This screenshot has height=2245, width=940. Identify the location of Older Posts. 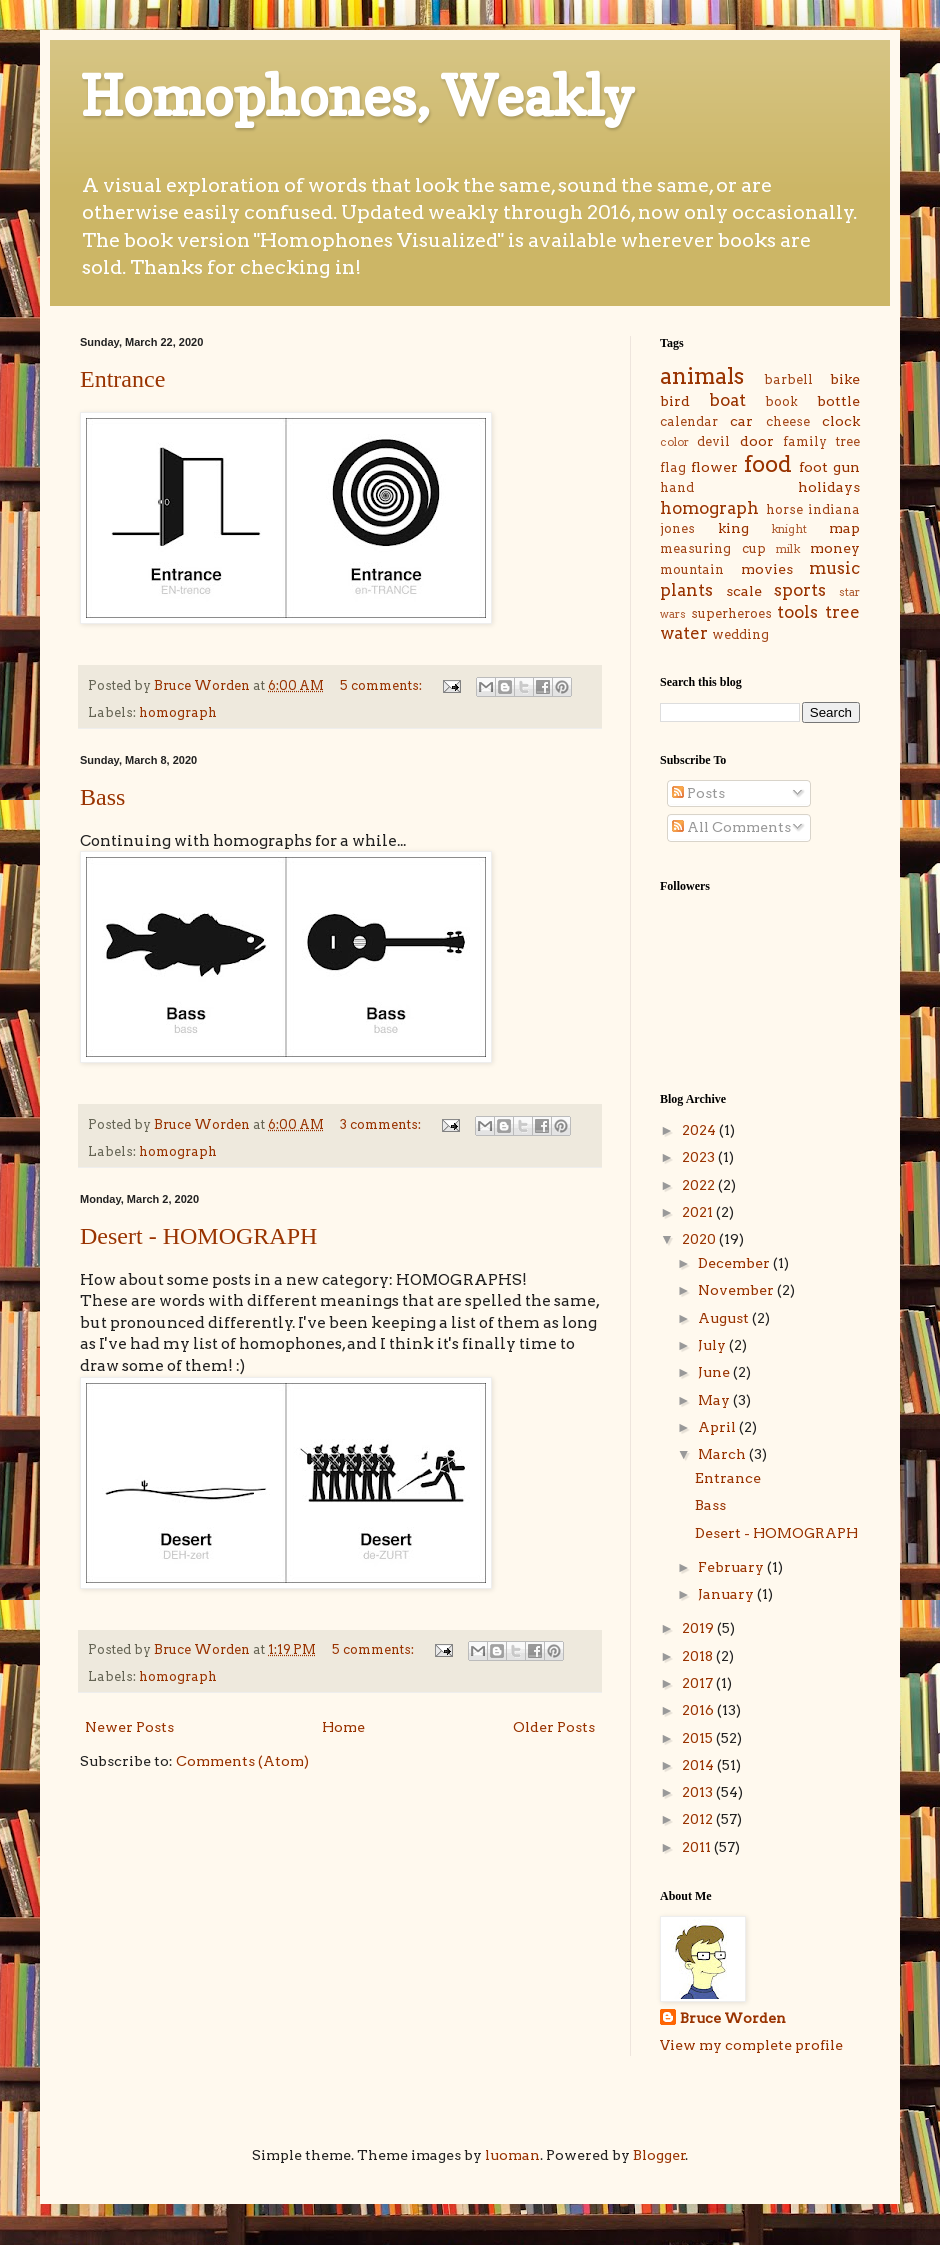
(554, 1727).